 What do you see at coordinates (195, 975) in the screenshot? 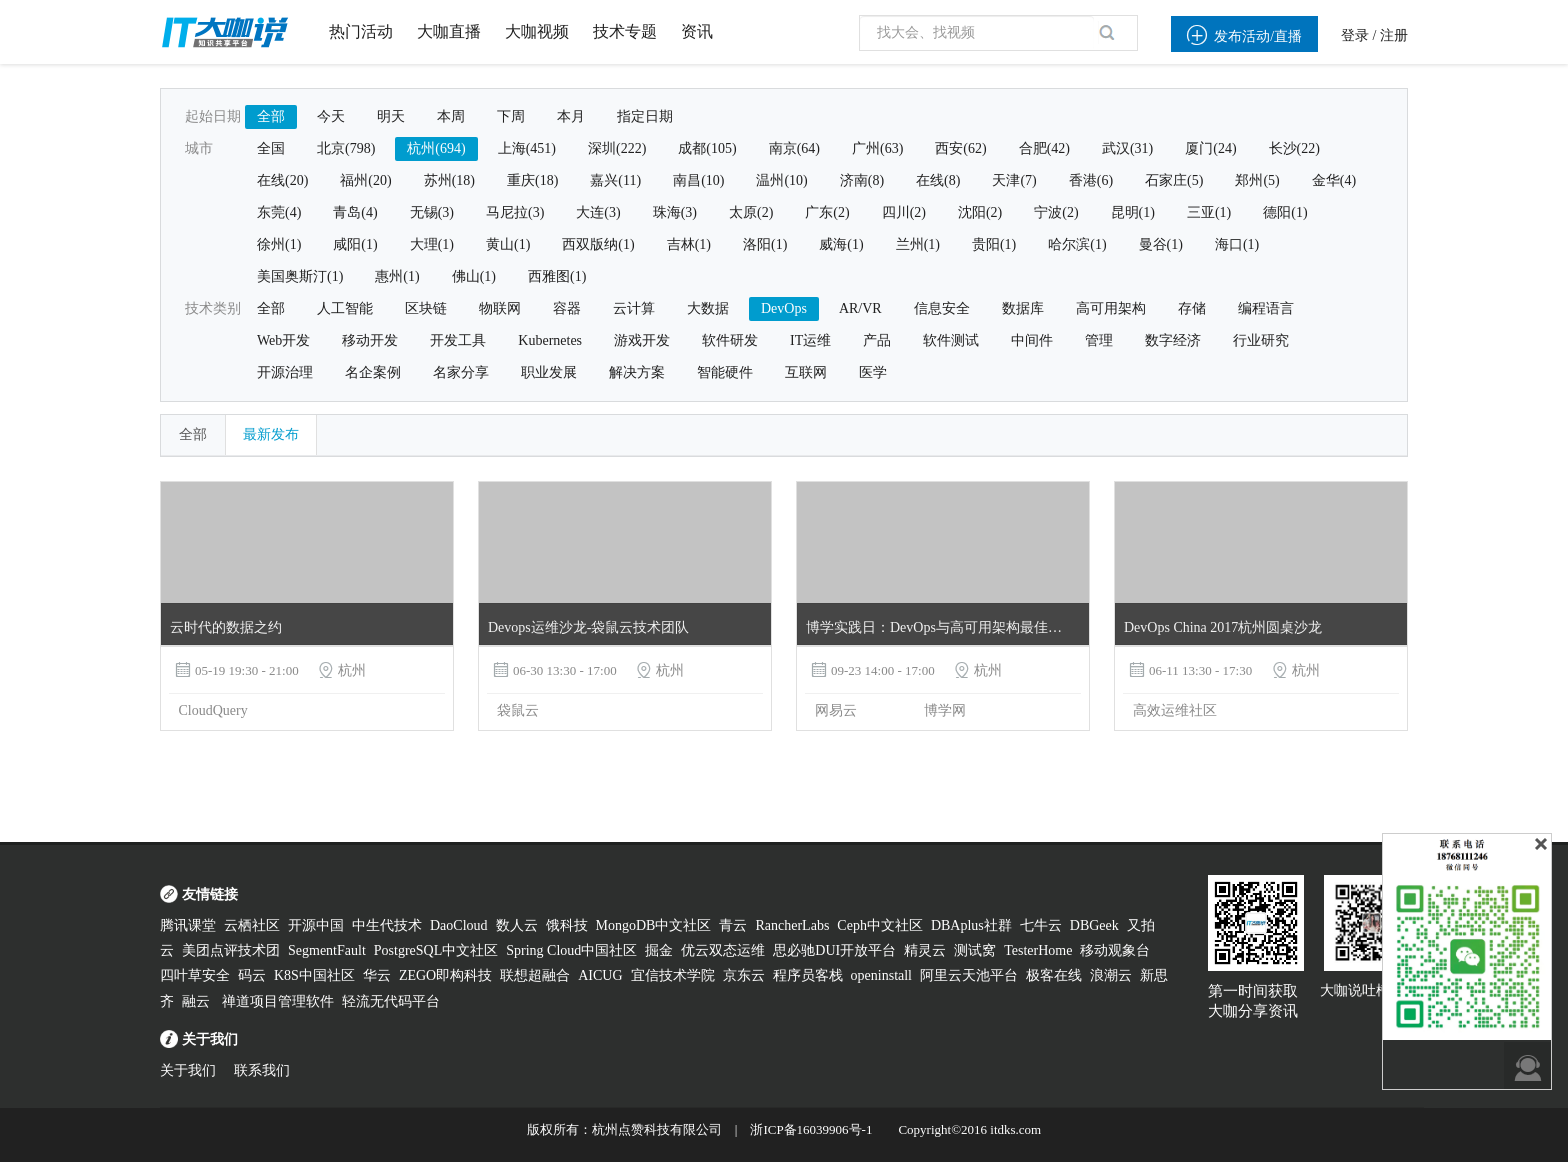
I see `四叶草安全` at bounding box center [195, 975].